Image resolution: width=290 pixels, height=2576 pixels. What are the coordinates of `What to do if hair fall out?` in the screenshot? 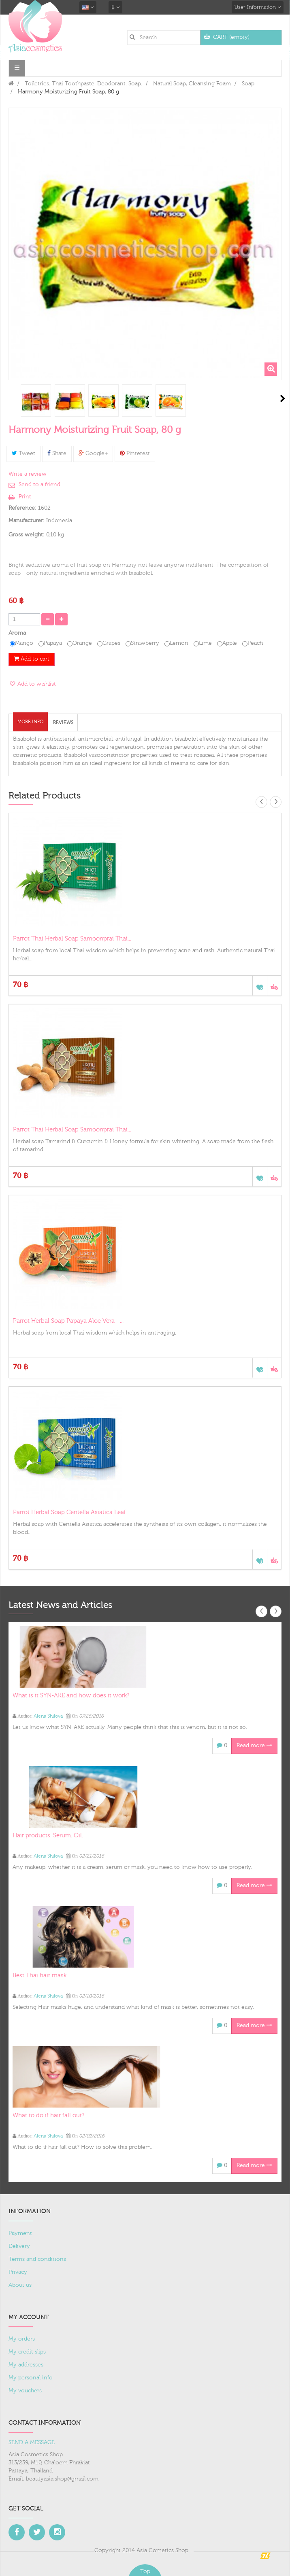 It's located at (48, 2115).